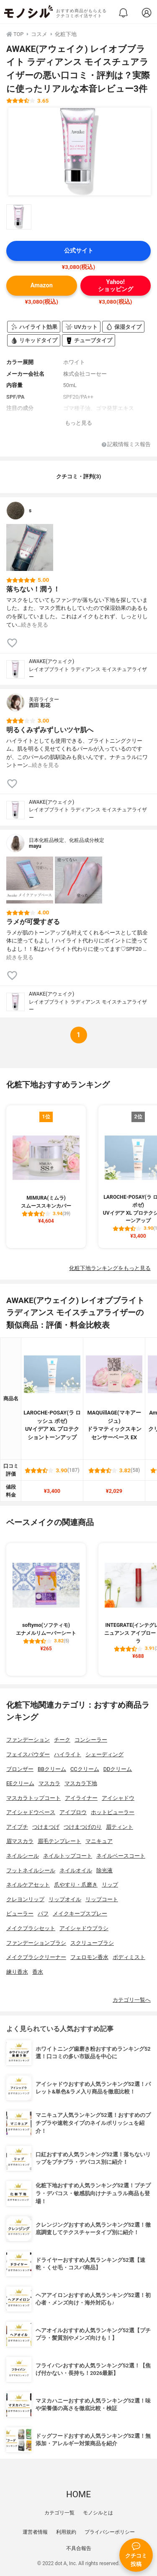 The width and height of the screenshot is (157, 2576). I want to click on ブロンザー, so click(19, 1769).